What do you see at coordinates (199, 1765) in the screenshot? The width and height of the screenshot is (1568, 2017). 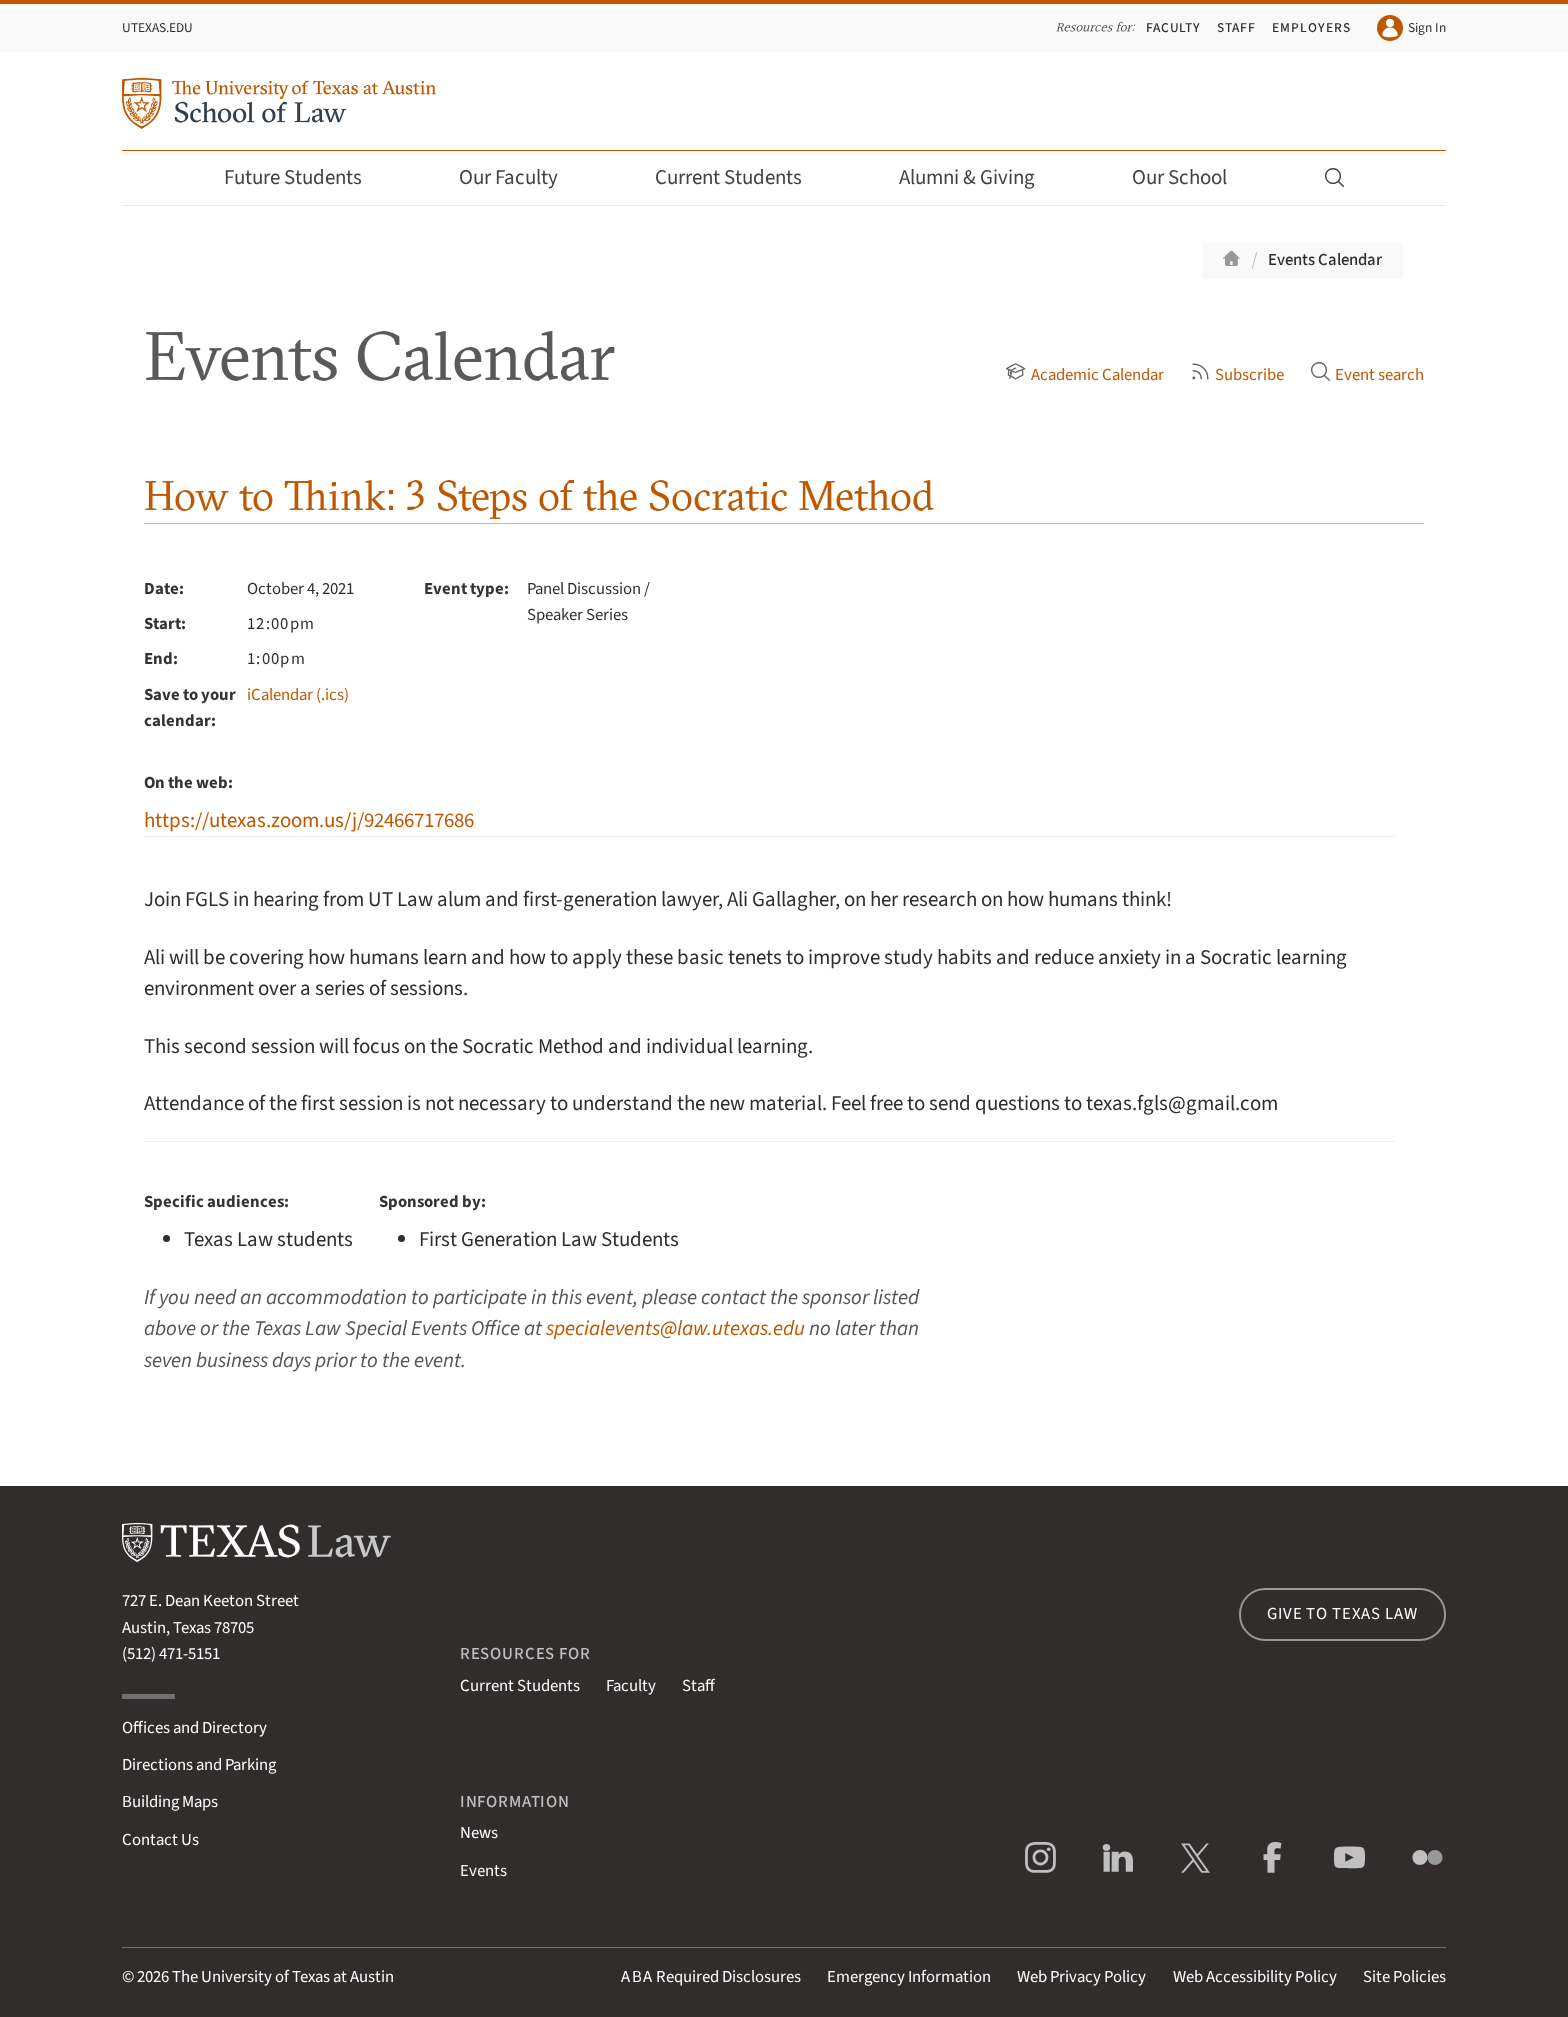 I see `Directions and Parking` at bounding box center [199, 1765].